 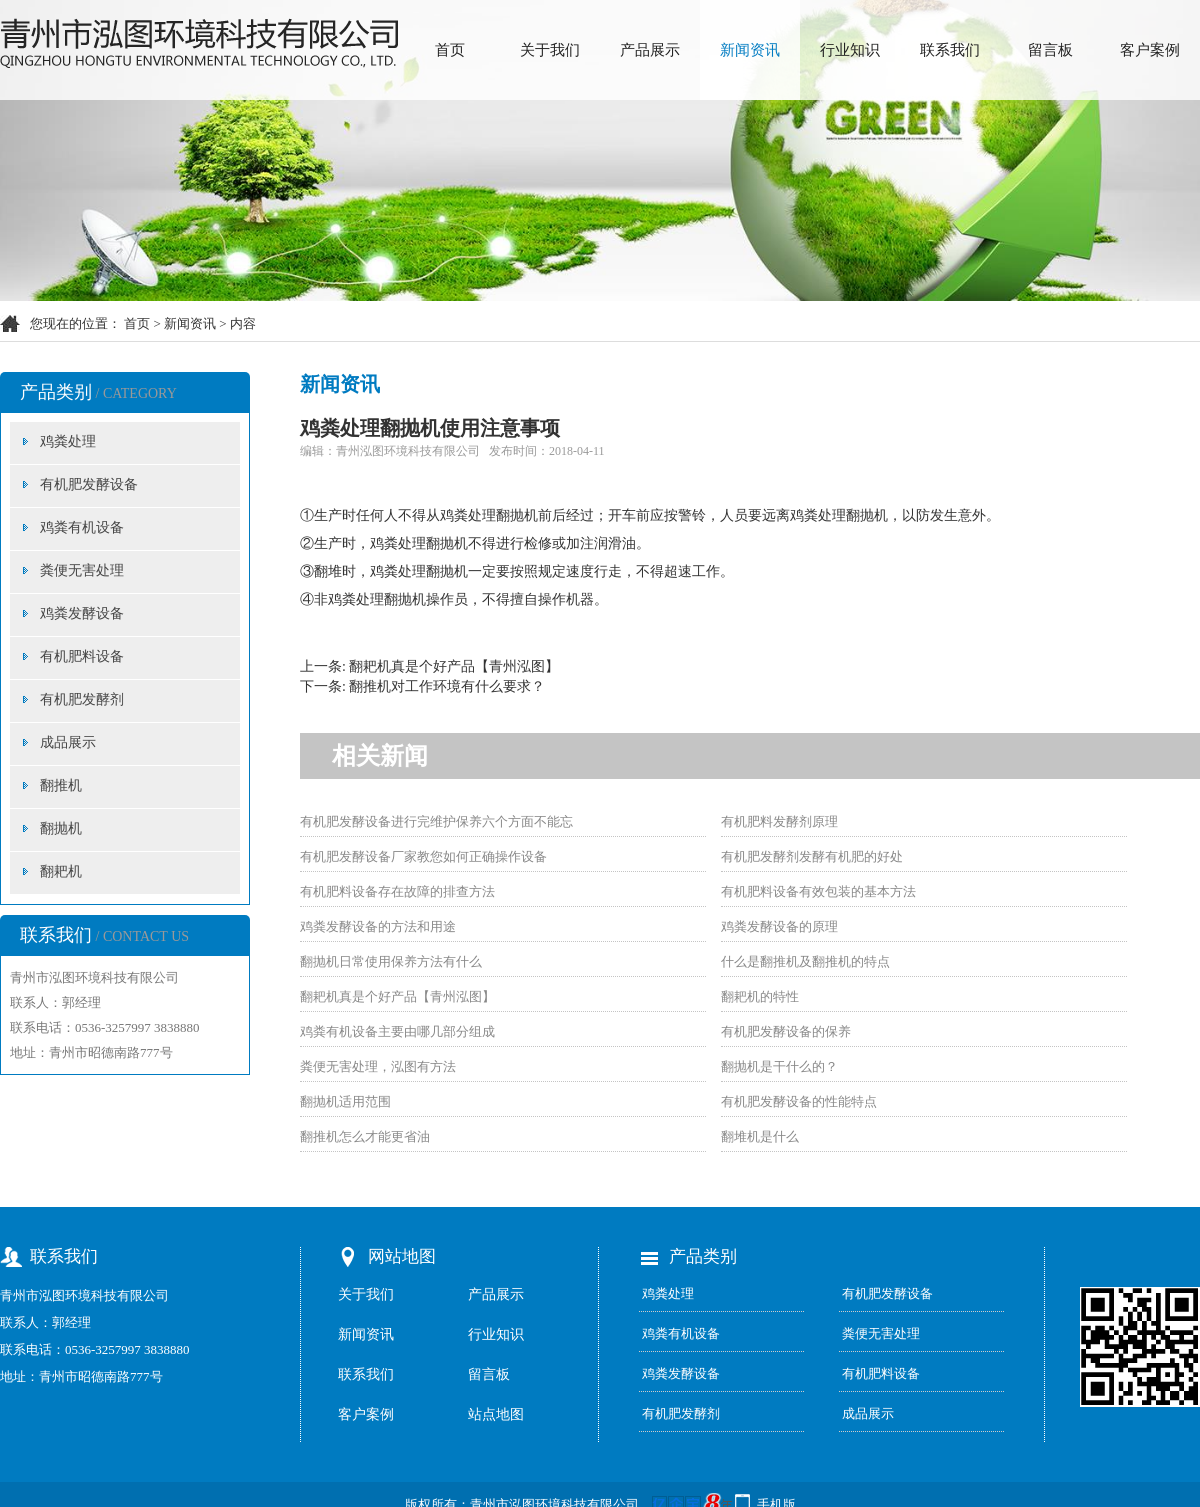 What do you see at coordinates (378, 926) in the screenshot?
I see `鸡粪发酵设备的方法和用途` at bounding box center [378, 926].